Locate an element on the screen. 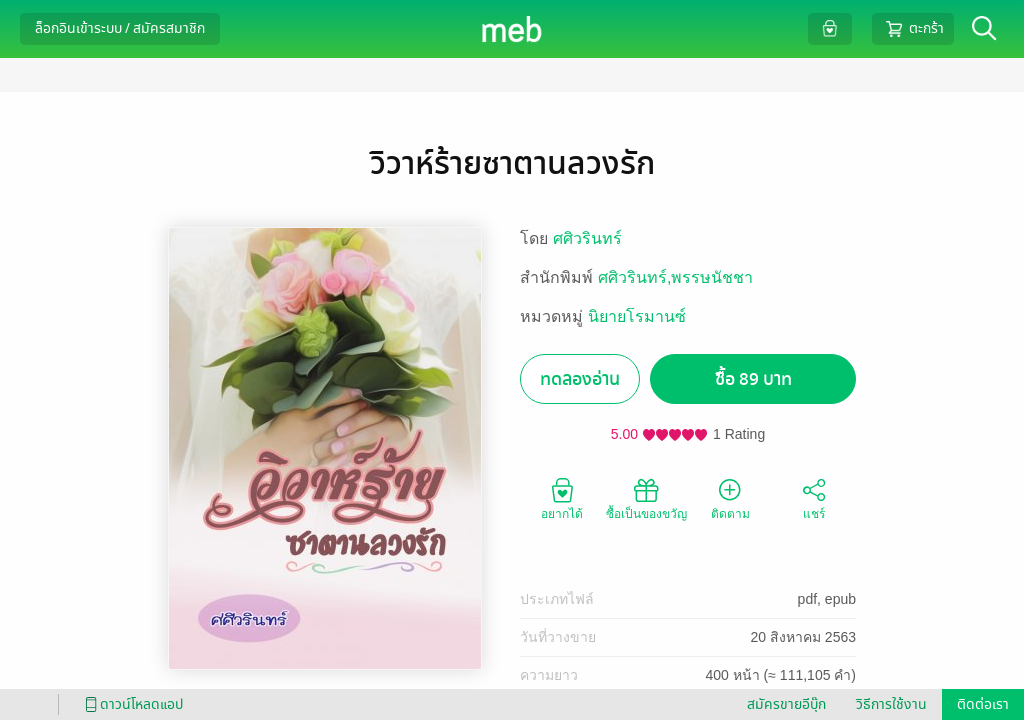 The height and width of the screenshot is (720, 1024). อยากได้ is located at coordinates (562, 498).